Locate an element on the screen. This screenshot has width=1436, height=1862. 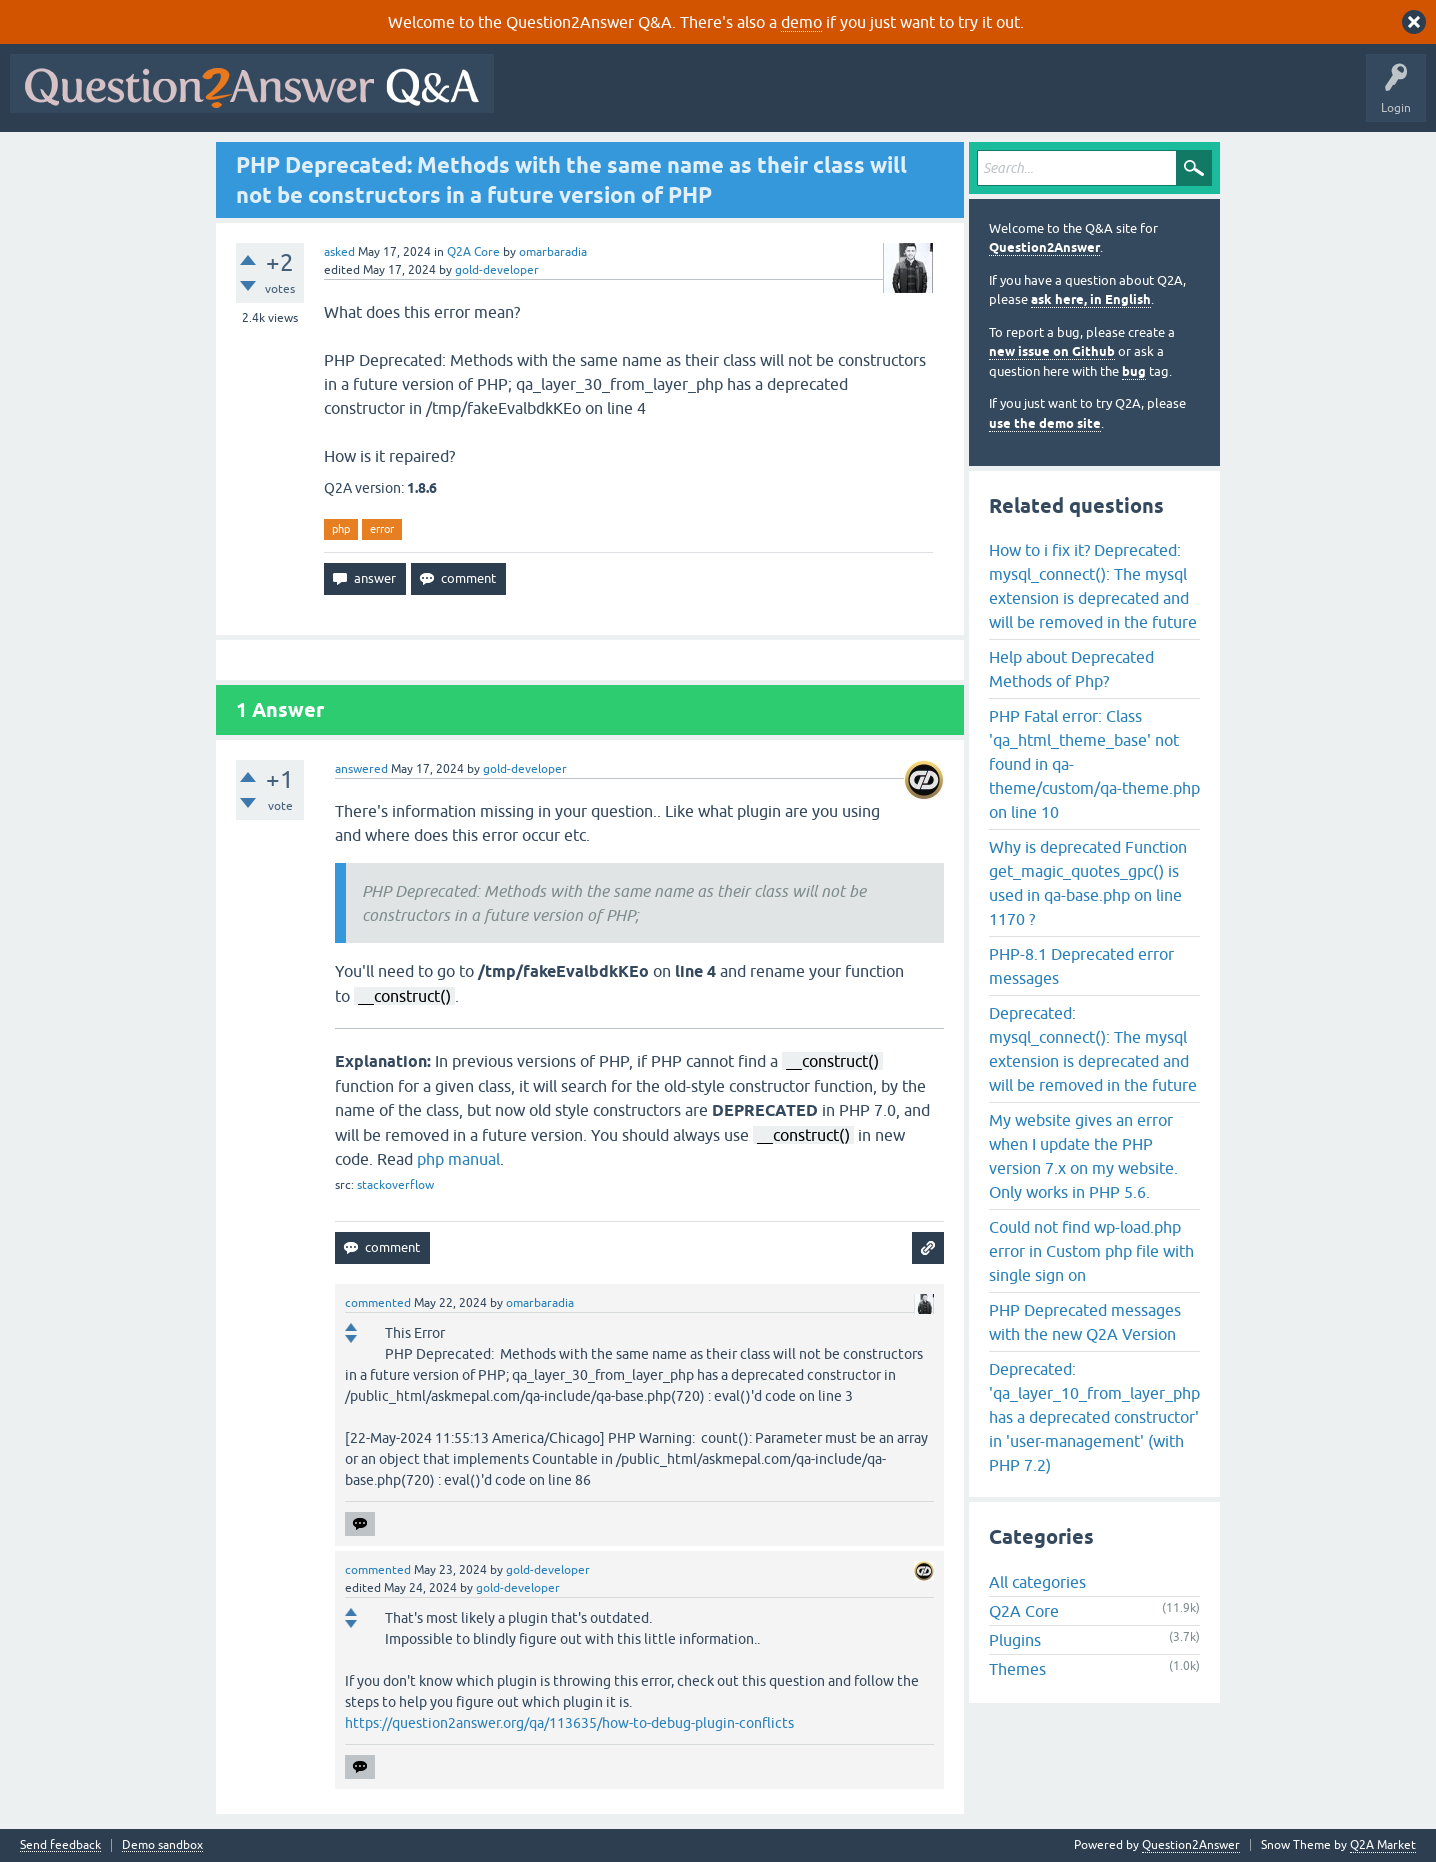
Help about Deprecated Methods of Php? is located at coordinates (1071, 669).